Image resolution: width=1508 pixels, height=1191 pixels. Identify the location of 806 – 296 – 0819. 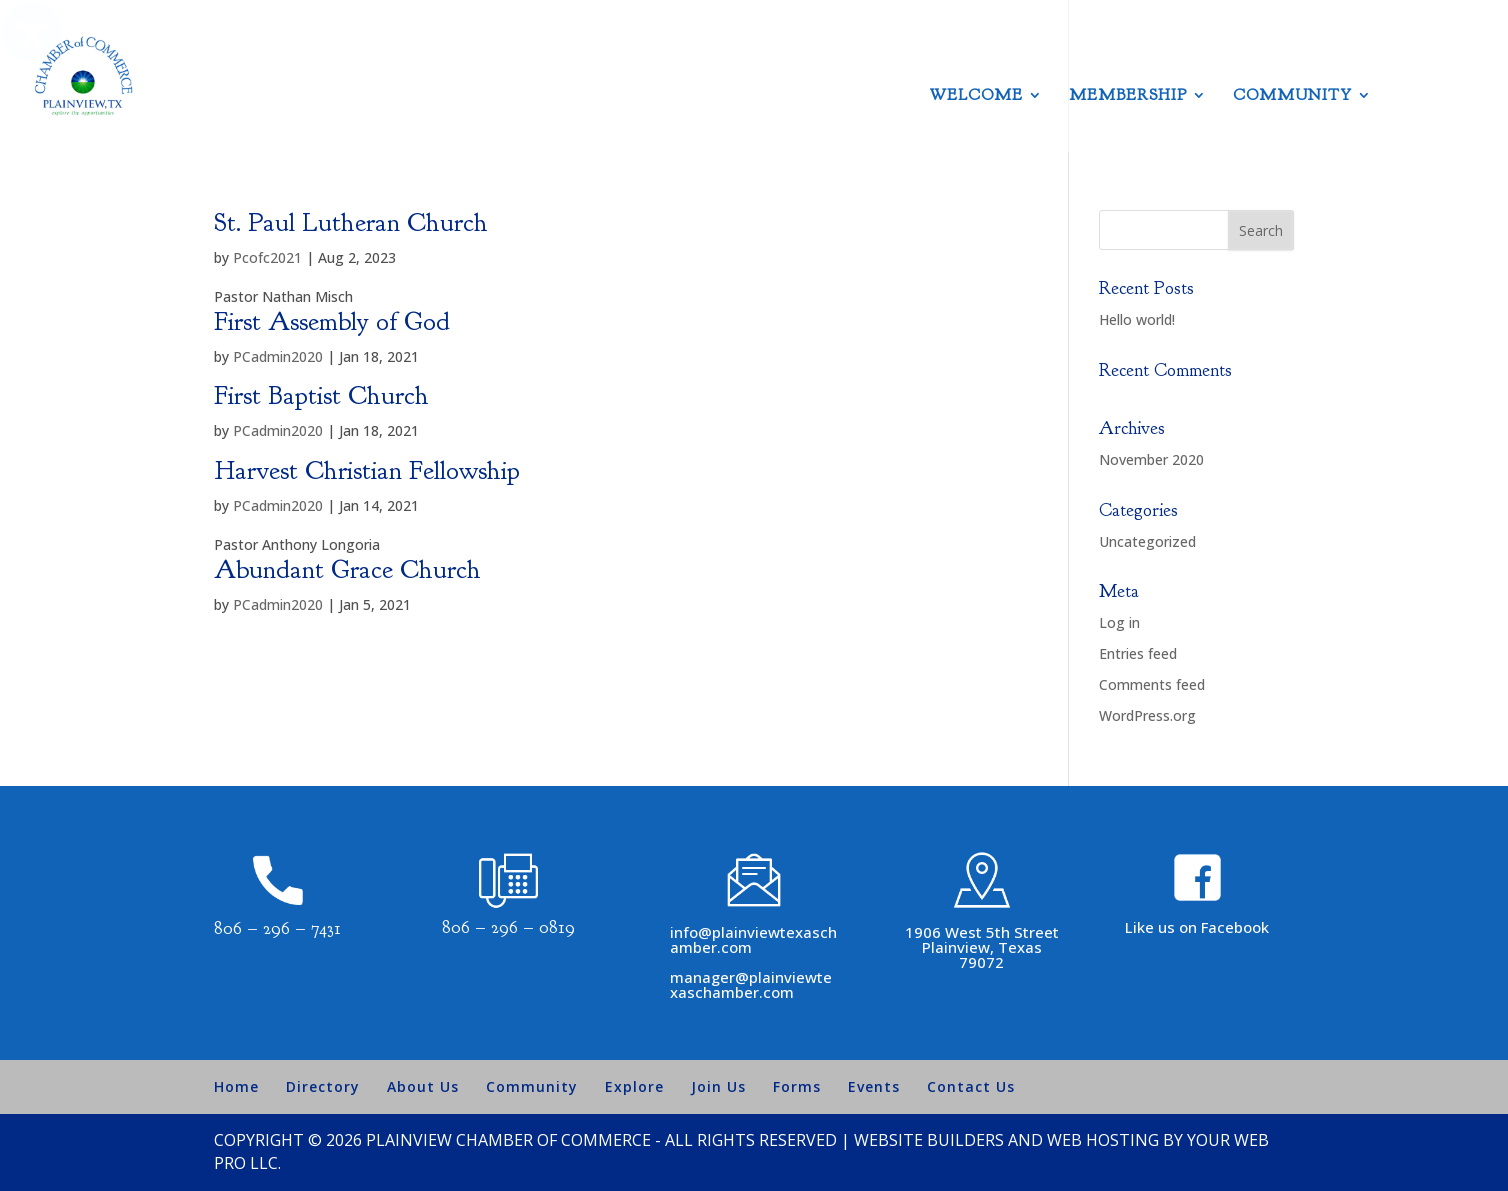
(508, 927).